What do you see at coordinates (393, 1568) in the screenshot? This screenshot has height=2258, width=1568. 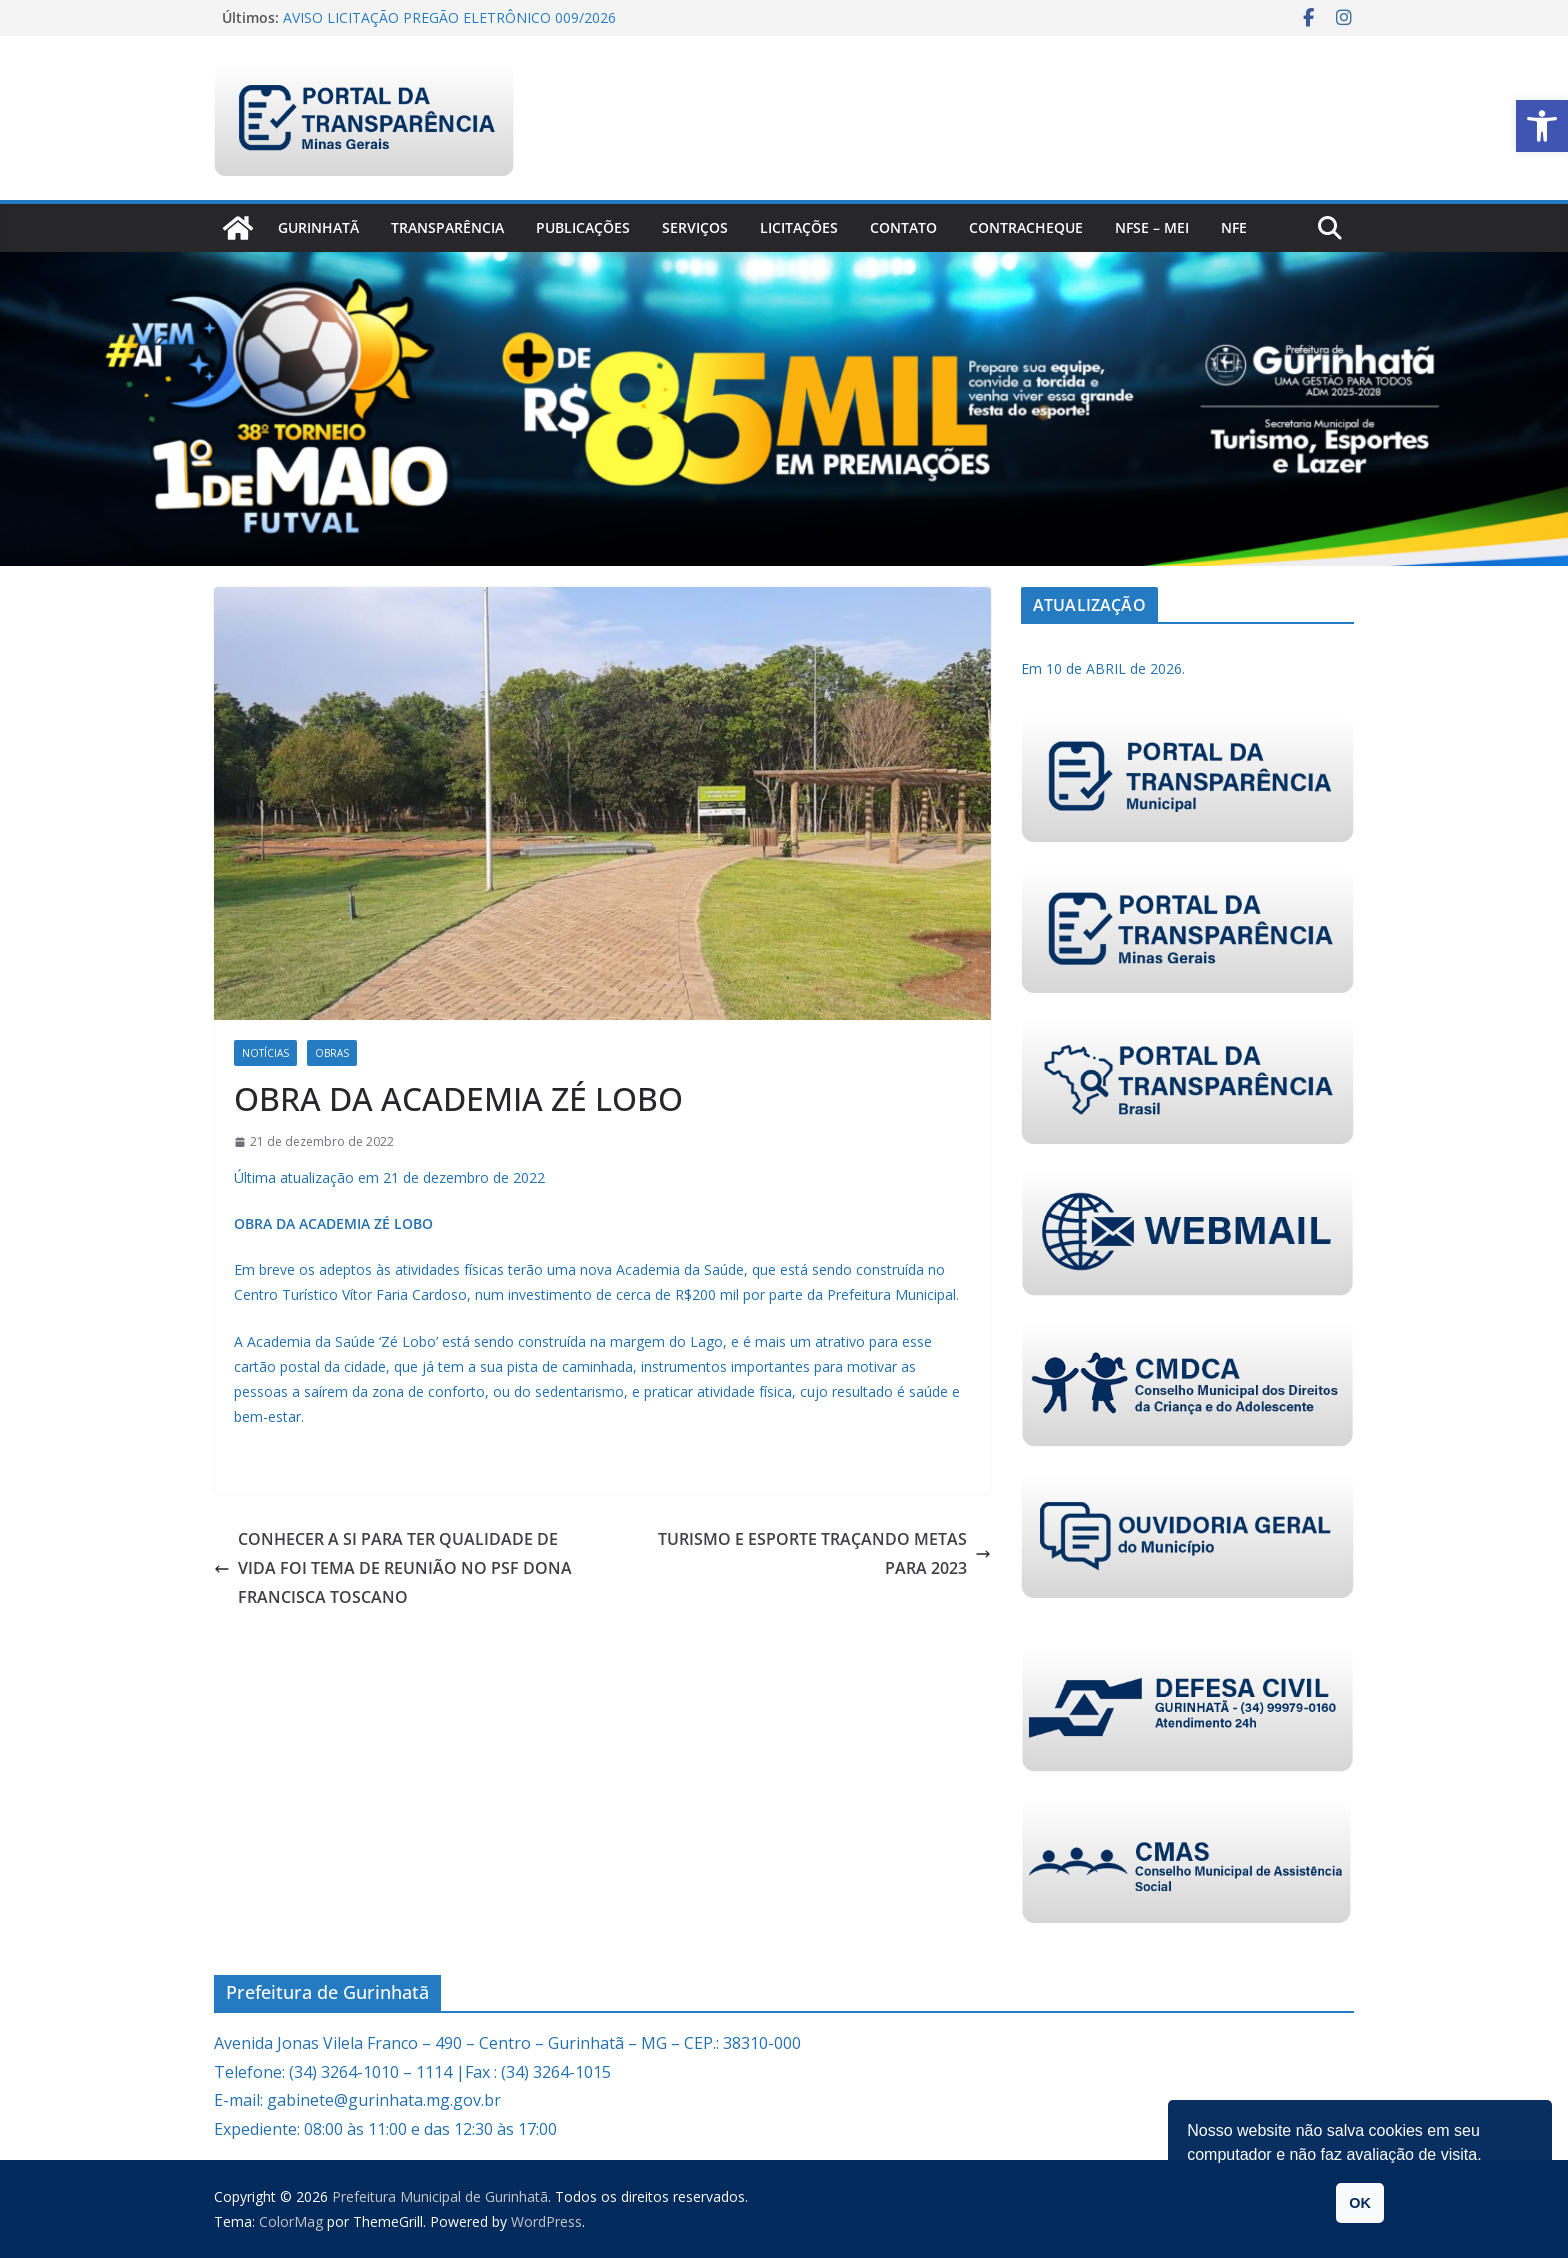 I see `CONHECER A SI PARA TER QUALIDADE DE VIDA FOI TEMA DE REUNIÃO NO PSF DONA FRANCISCA TOSCANO [link]` at bounding box center [393, 1568].